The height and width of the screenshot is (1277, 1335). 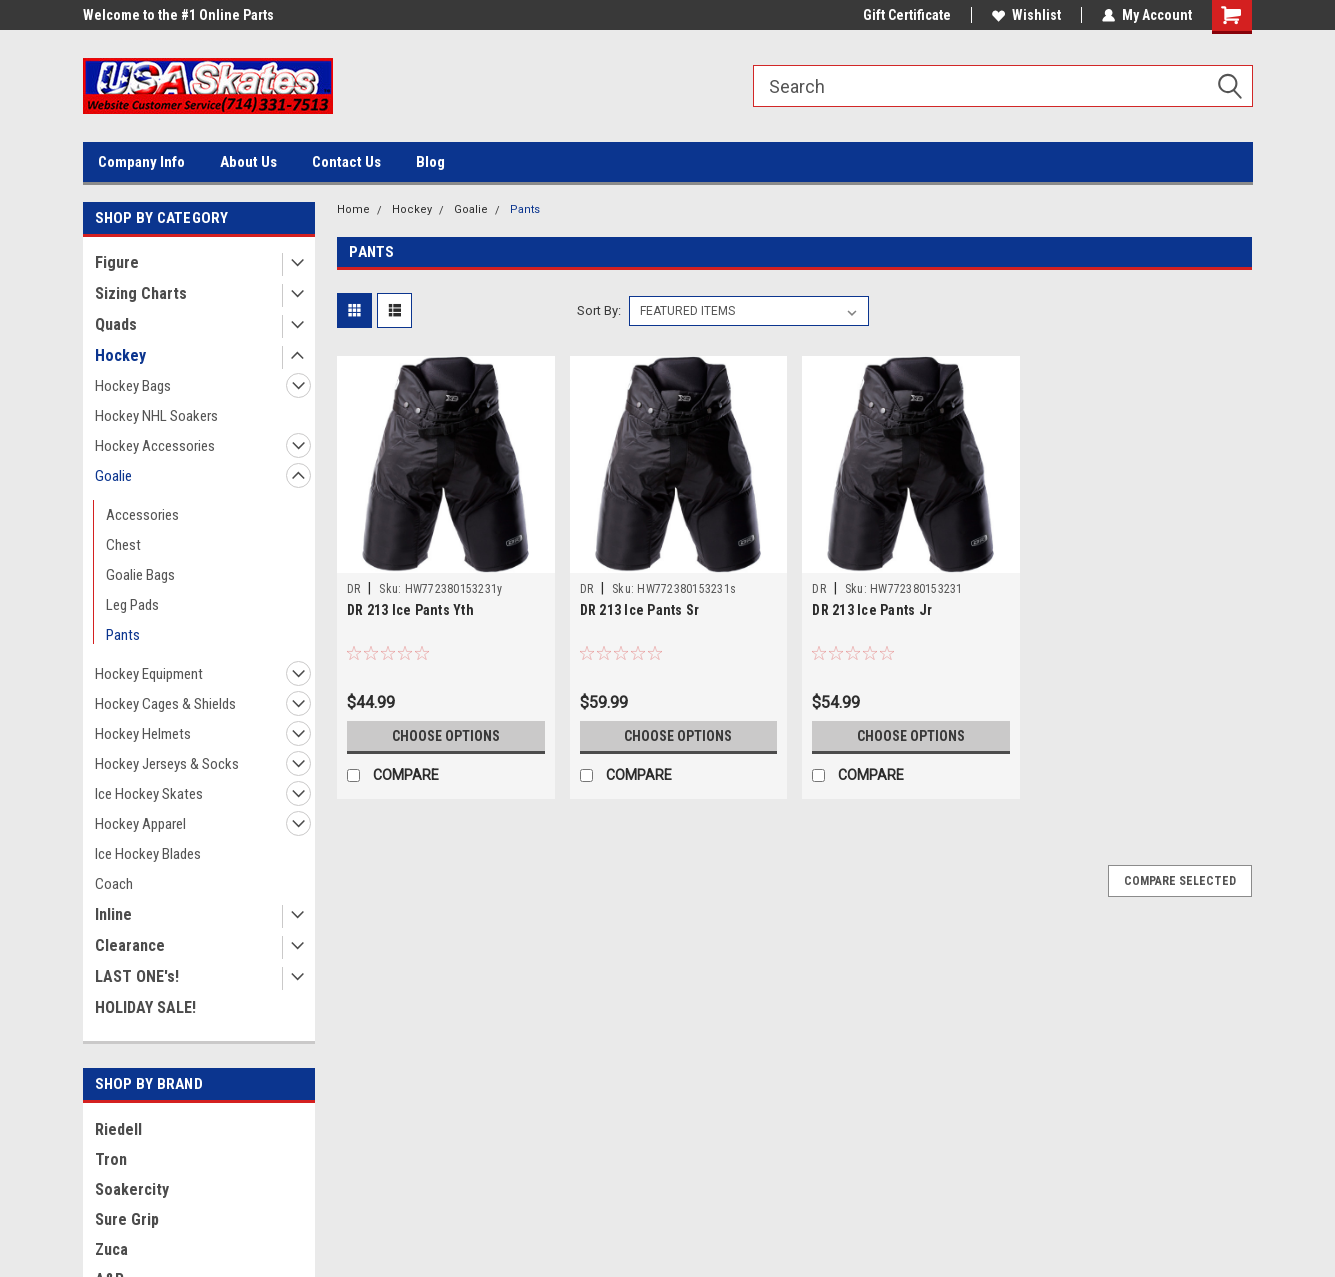 What do you see at coordinates (120, 355) in the screenshot?
I see `Hockey` at bounding box center [120, 355].